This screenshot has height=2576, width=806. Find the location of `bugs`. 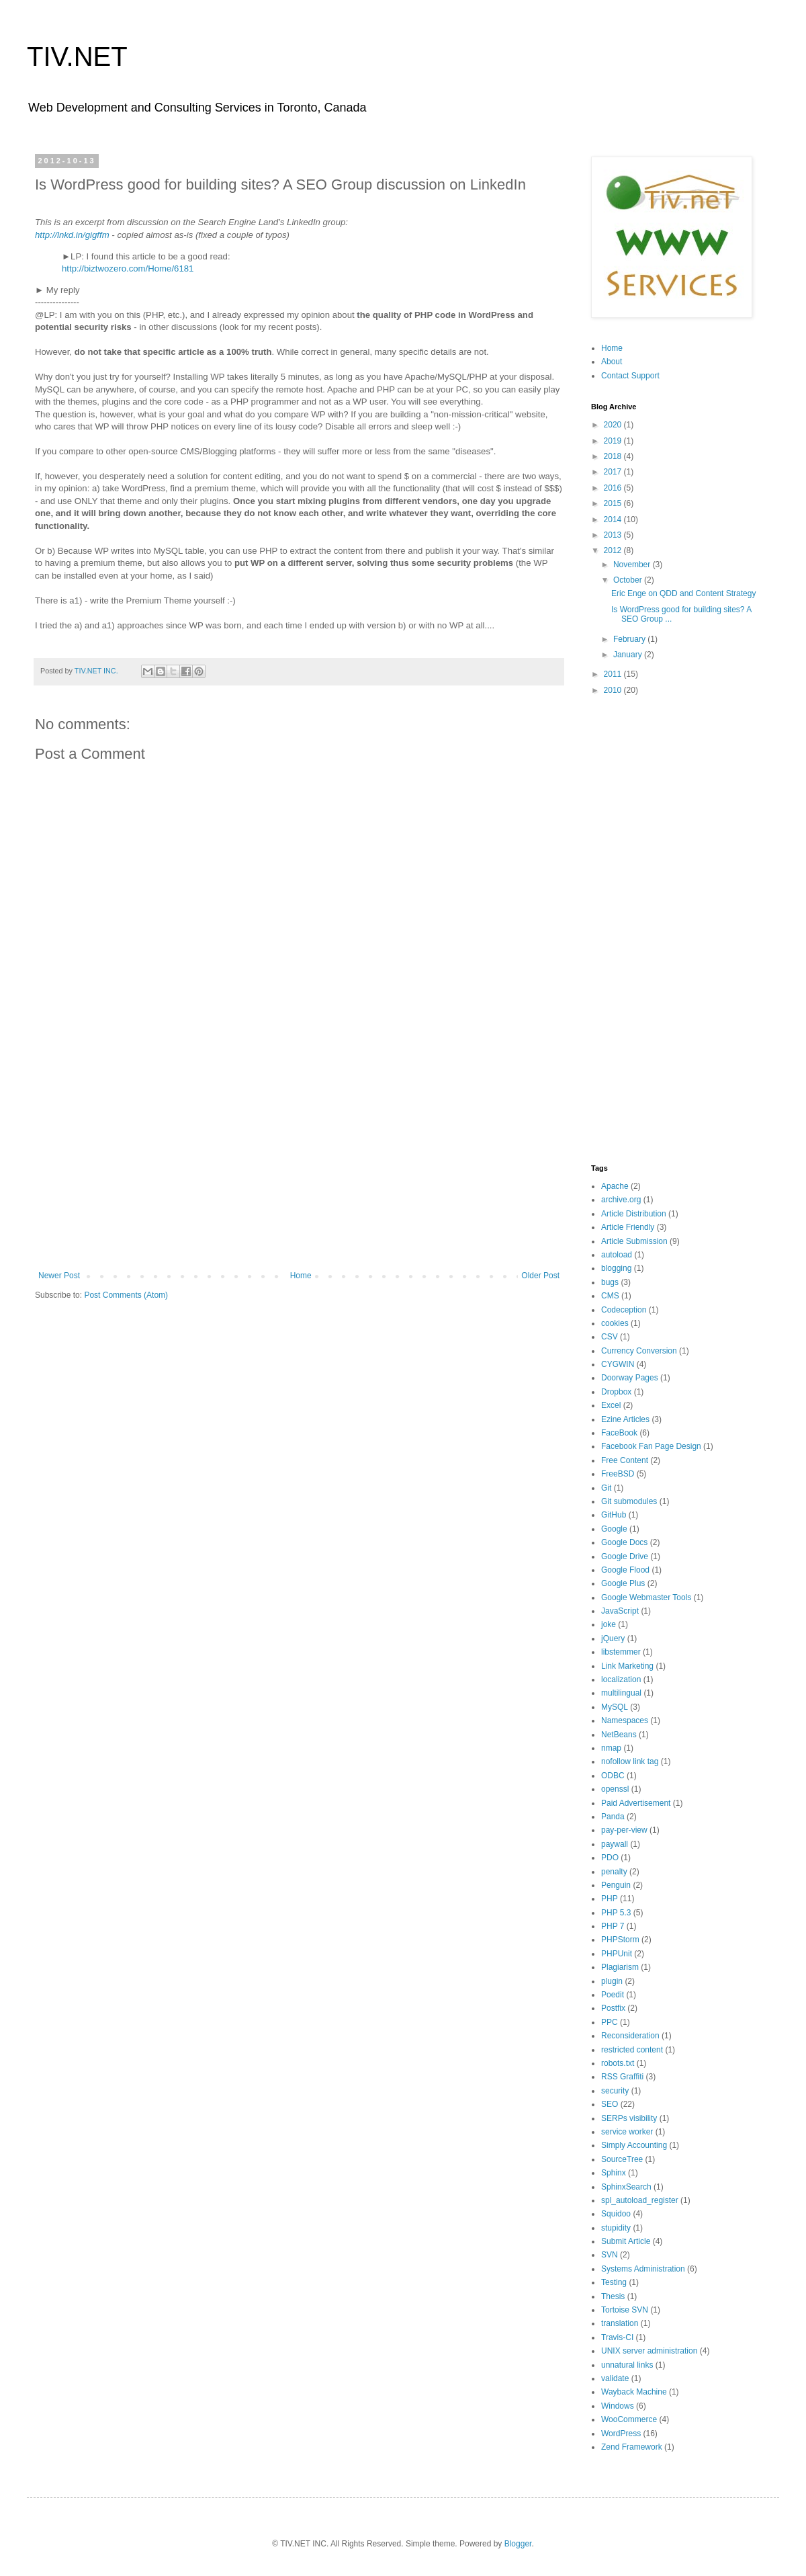

bugs is located at coordinates (610, 1282).